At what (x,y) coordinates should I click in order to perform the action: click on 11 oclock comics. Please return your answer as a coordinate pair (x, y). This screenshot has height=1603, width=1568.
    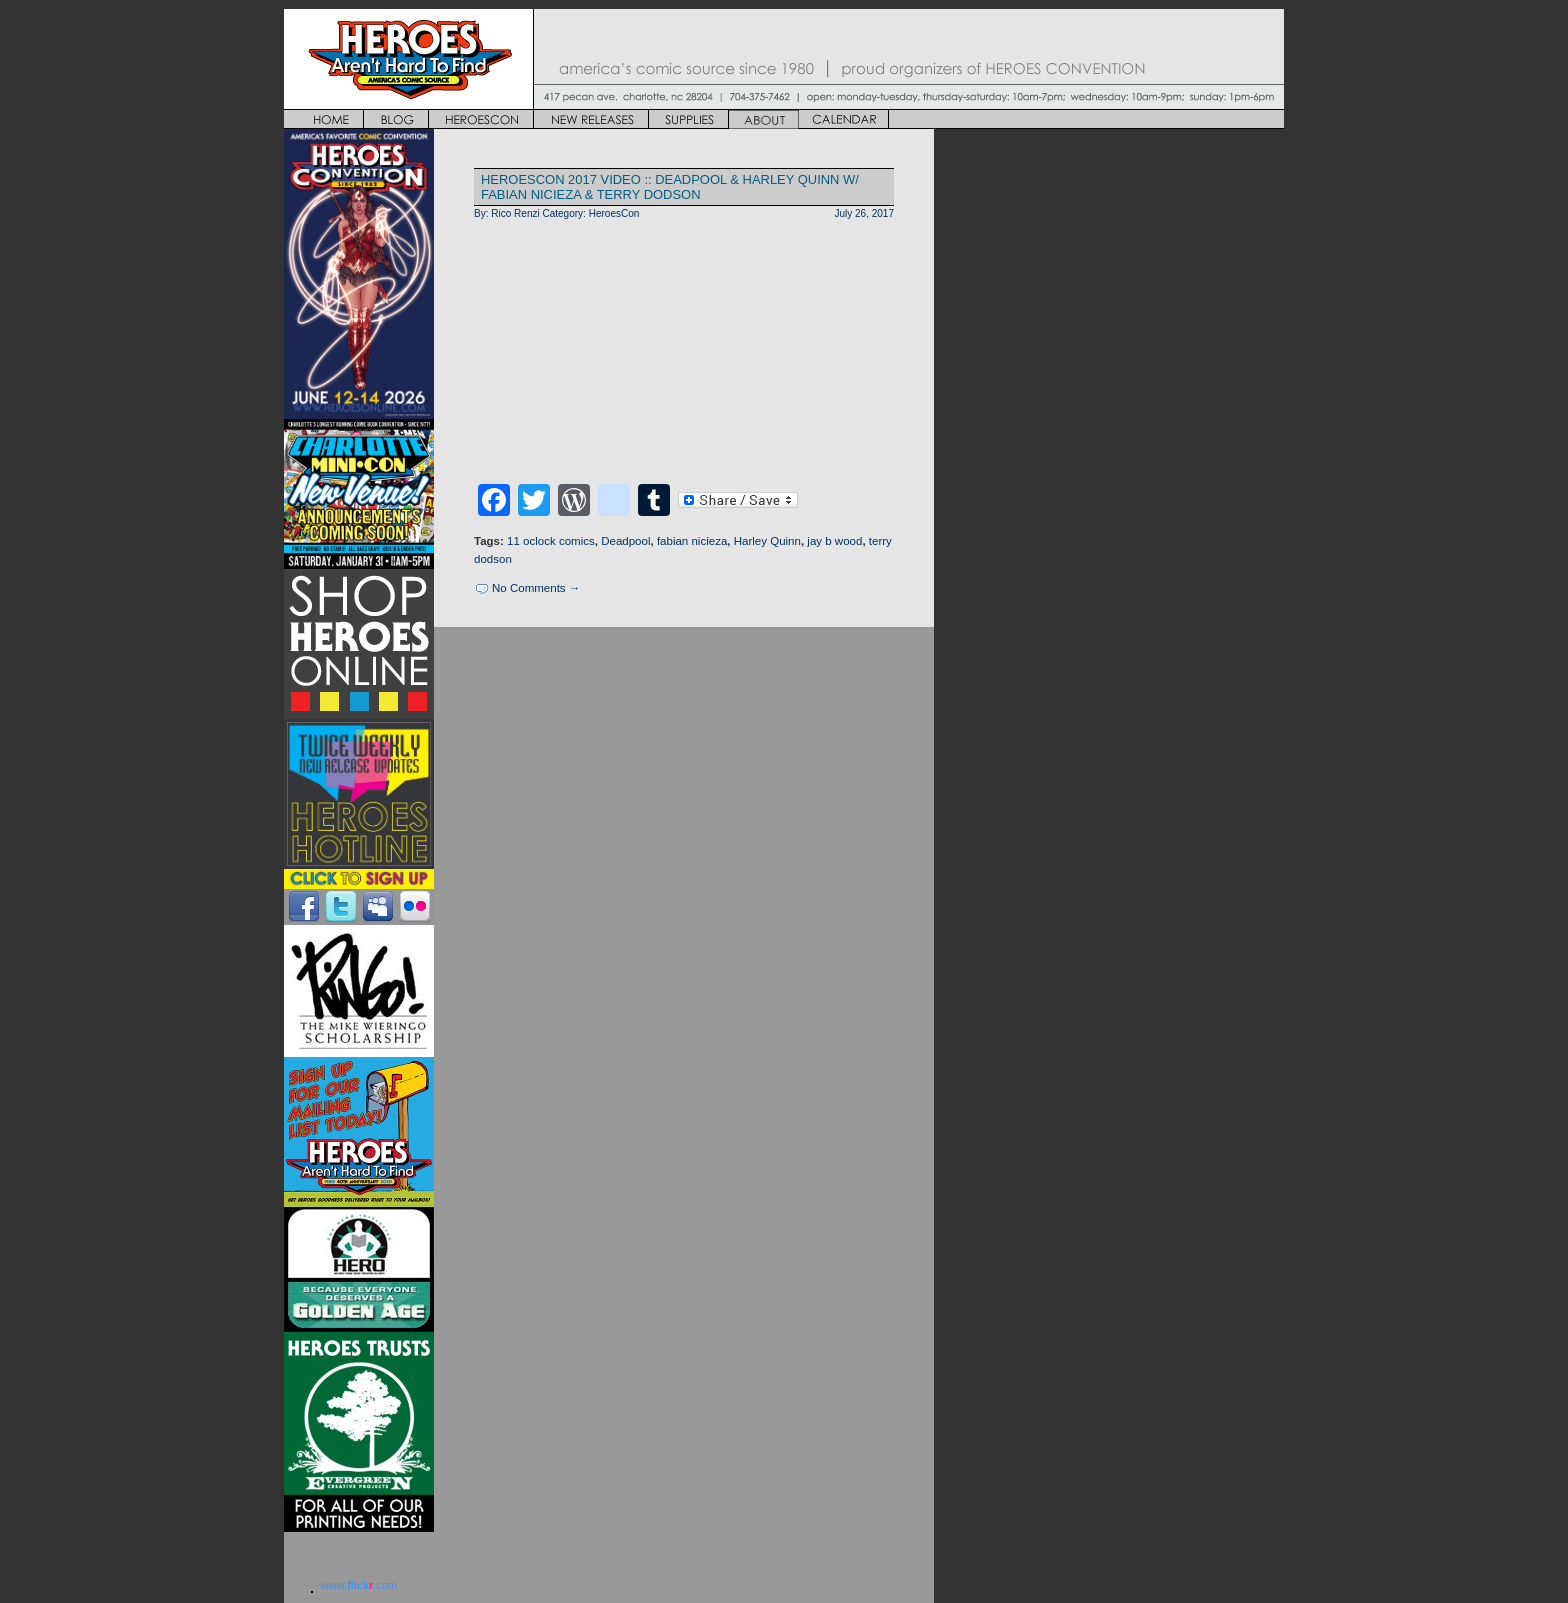
    Looking at the image, I should click on (551, 541).